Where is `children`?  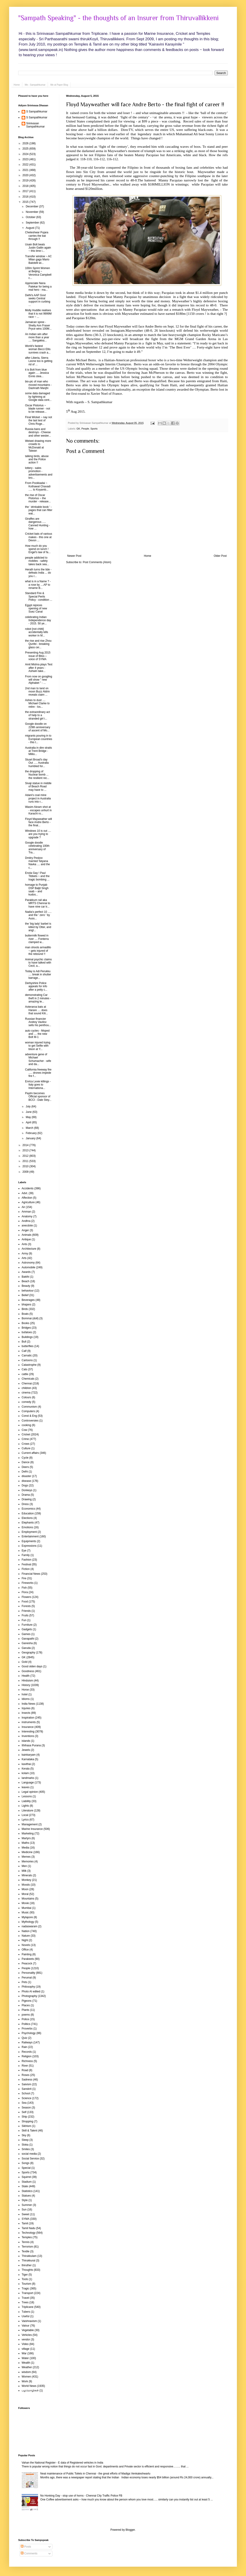 children is located at coordinates (26, 1388).